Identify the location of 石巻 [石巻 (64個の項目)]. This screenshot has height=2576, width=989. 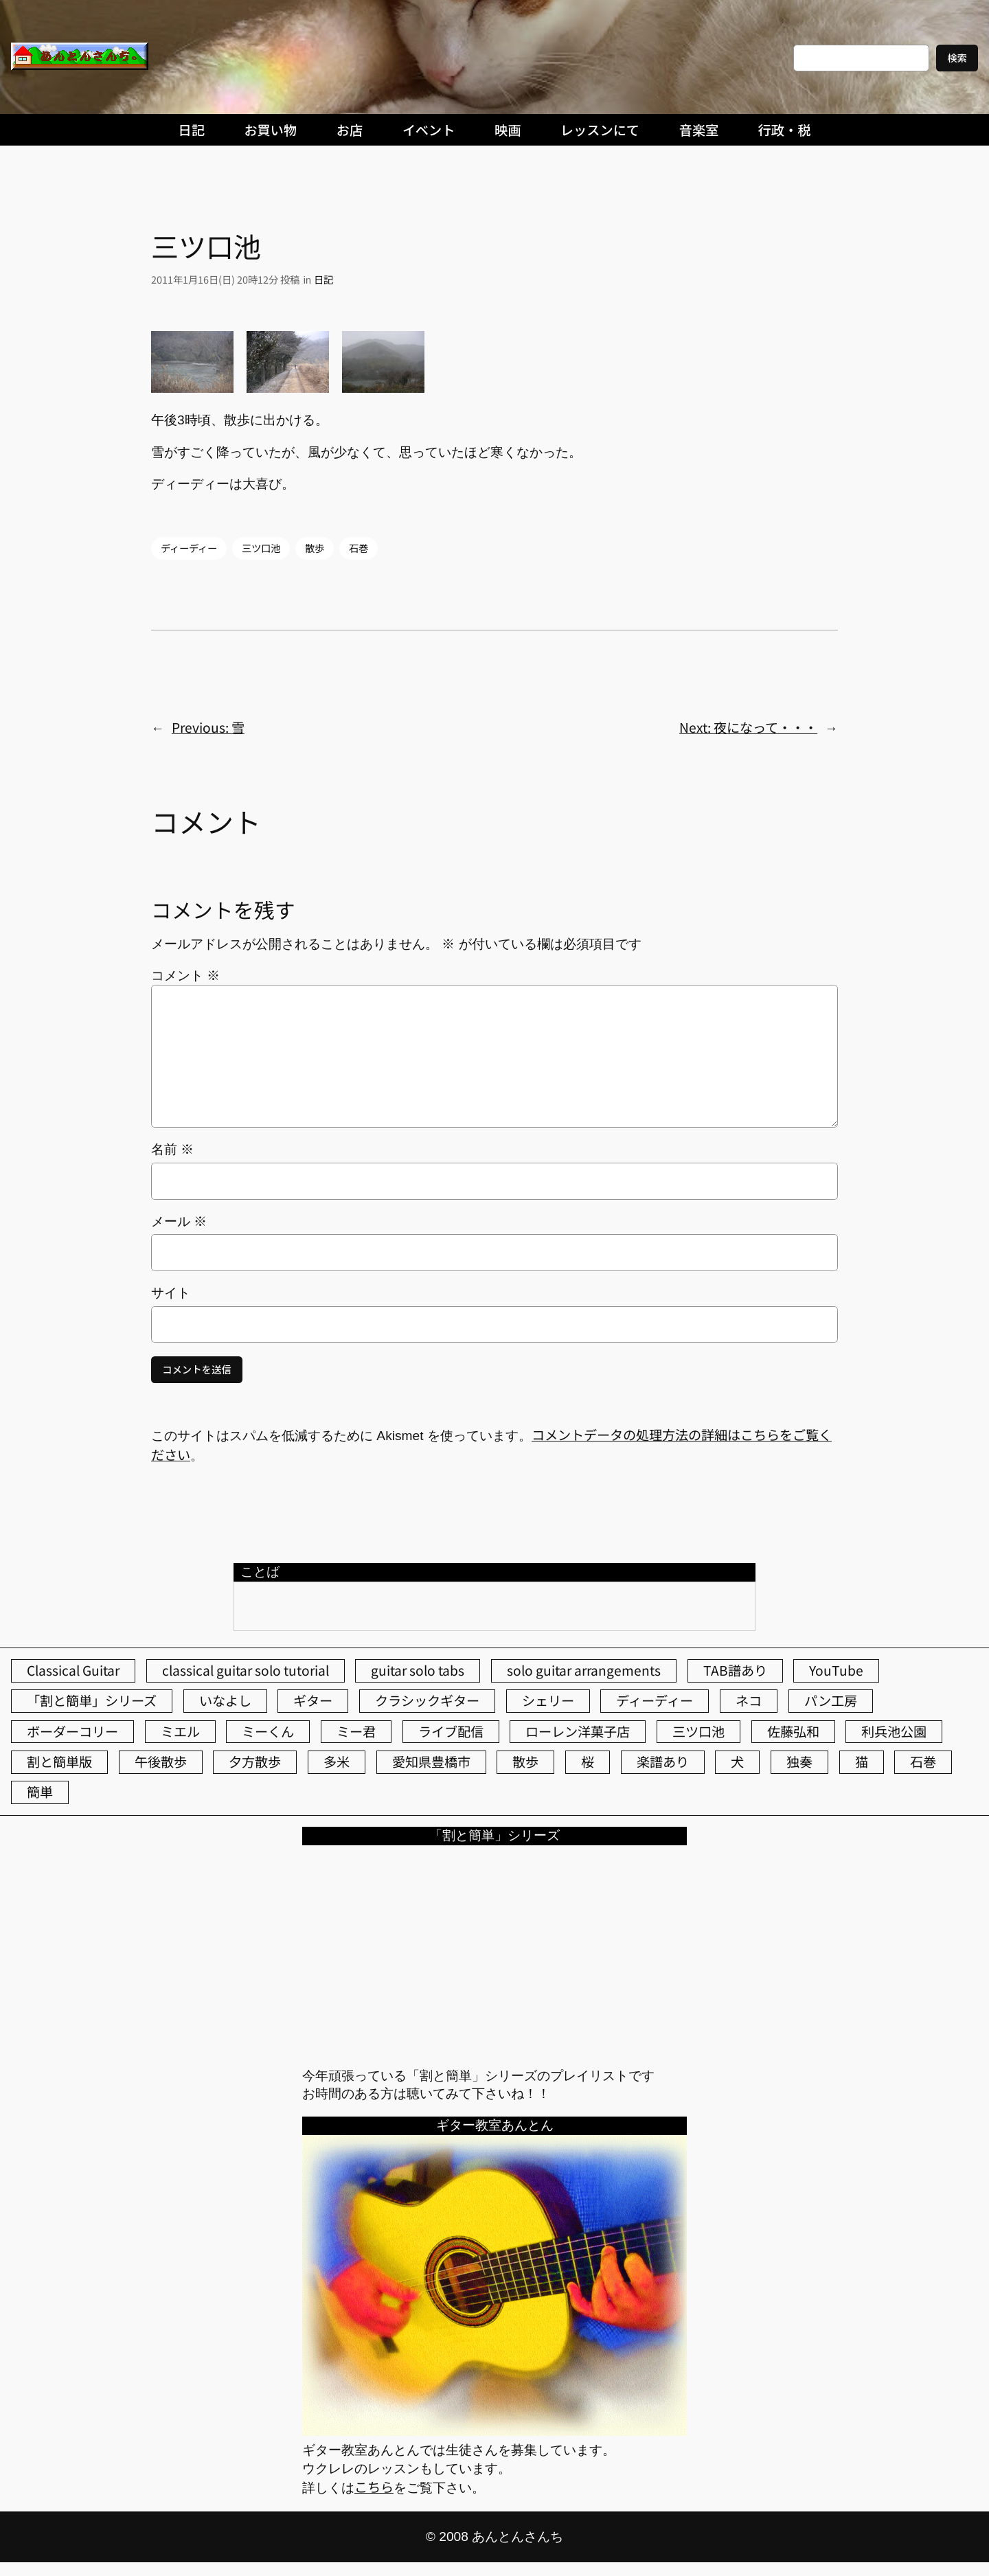
(923, 1761).